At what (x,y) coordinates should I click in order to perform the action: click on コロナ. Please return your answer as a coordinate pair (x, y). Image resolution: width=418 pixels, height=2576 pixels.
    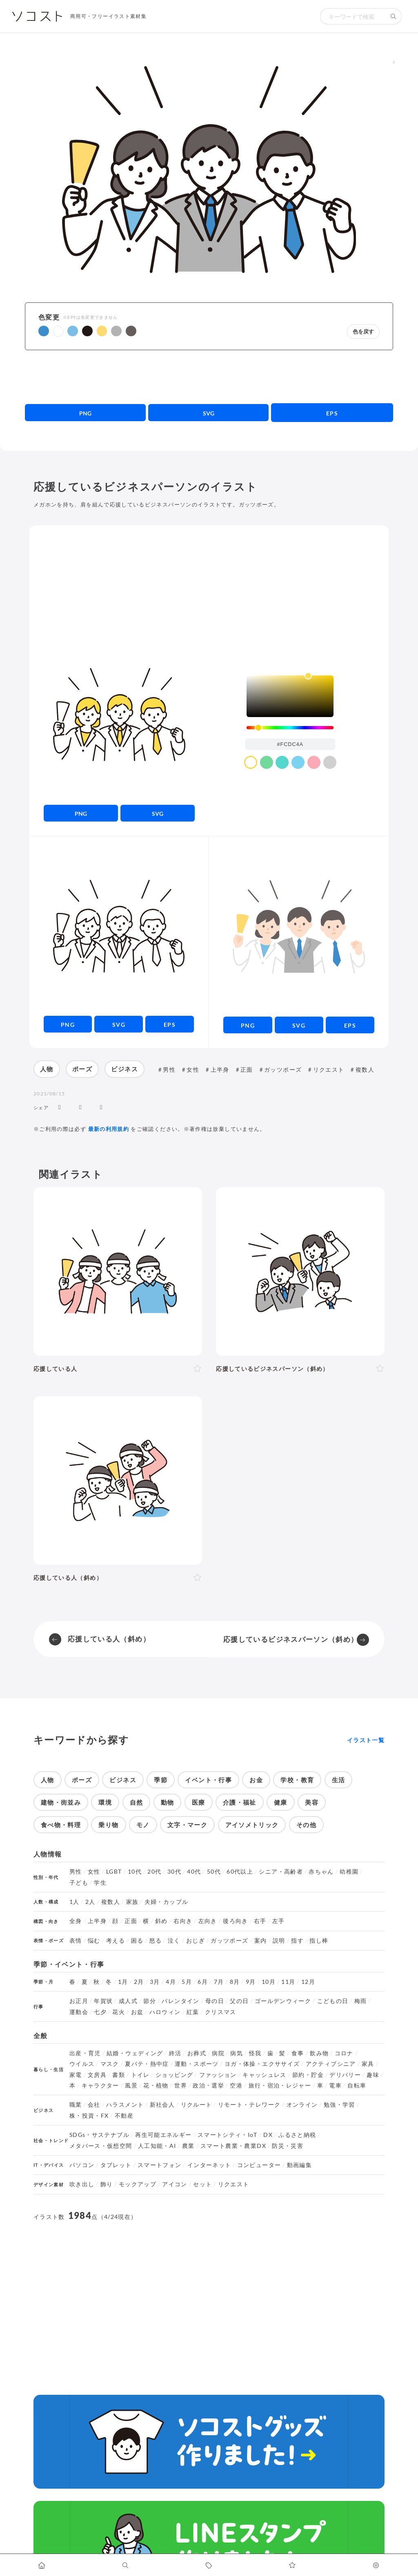
    Looking at the image, I should click on (344, 2053).